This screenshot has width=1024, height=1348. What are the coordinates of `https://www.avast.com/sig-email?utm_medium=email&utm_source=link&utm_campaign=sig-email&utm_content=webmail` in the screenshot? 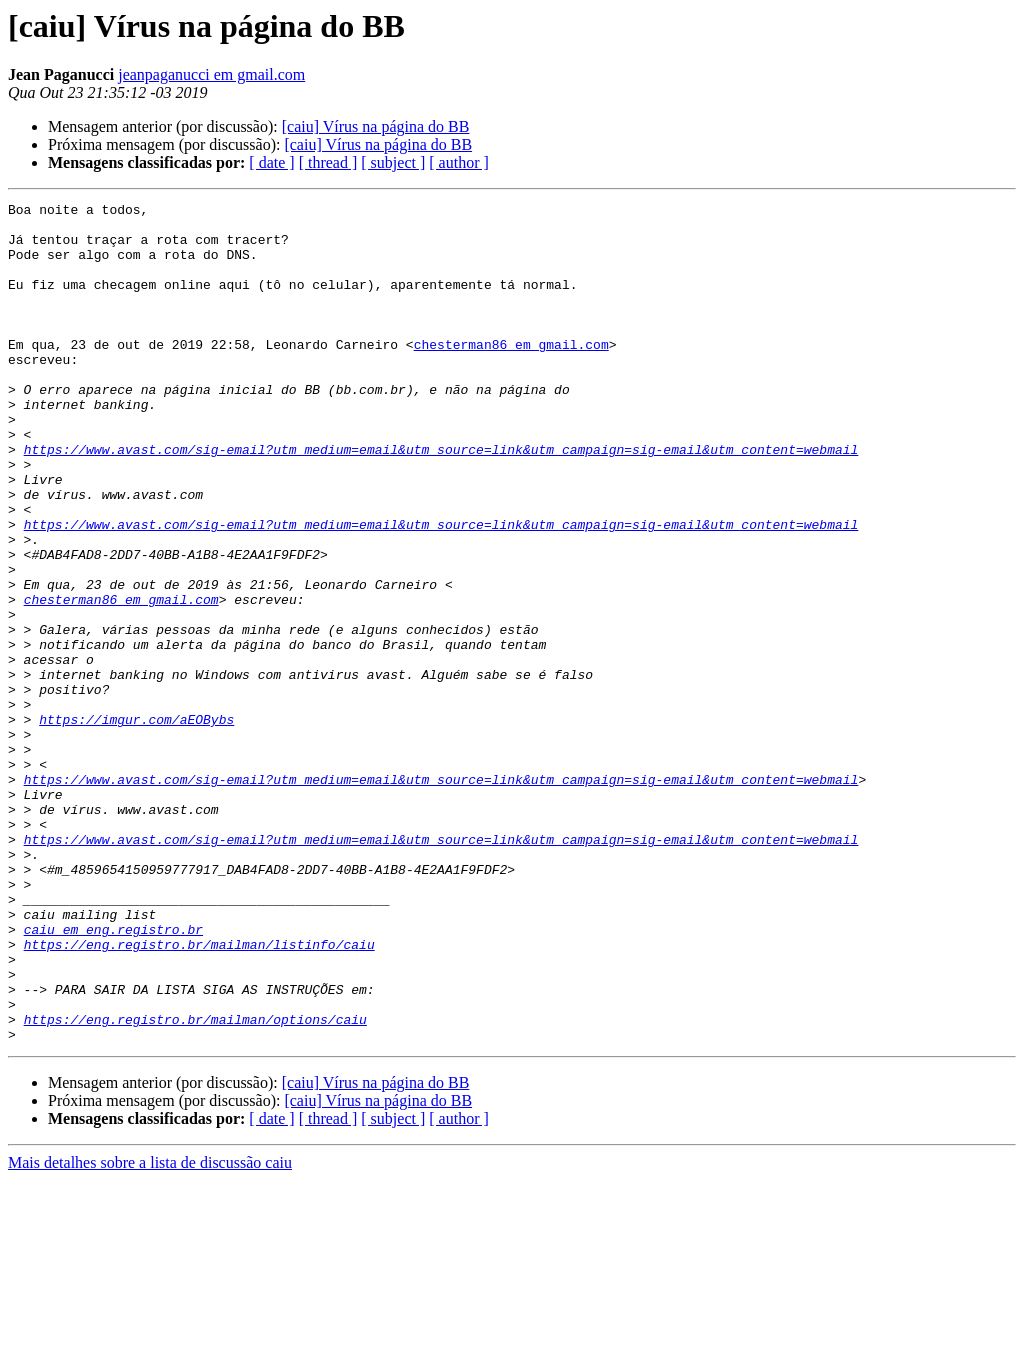 It's located at (441, 500).